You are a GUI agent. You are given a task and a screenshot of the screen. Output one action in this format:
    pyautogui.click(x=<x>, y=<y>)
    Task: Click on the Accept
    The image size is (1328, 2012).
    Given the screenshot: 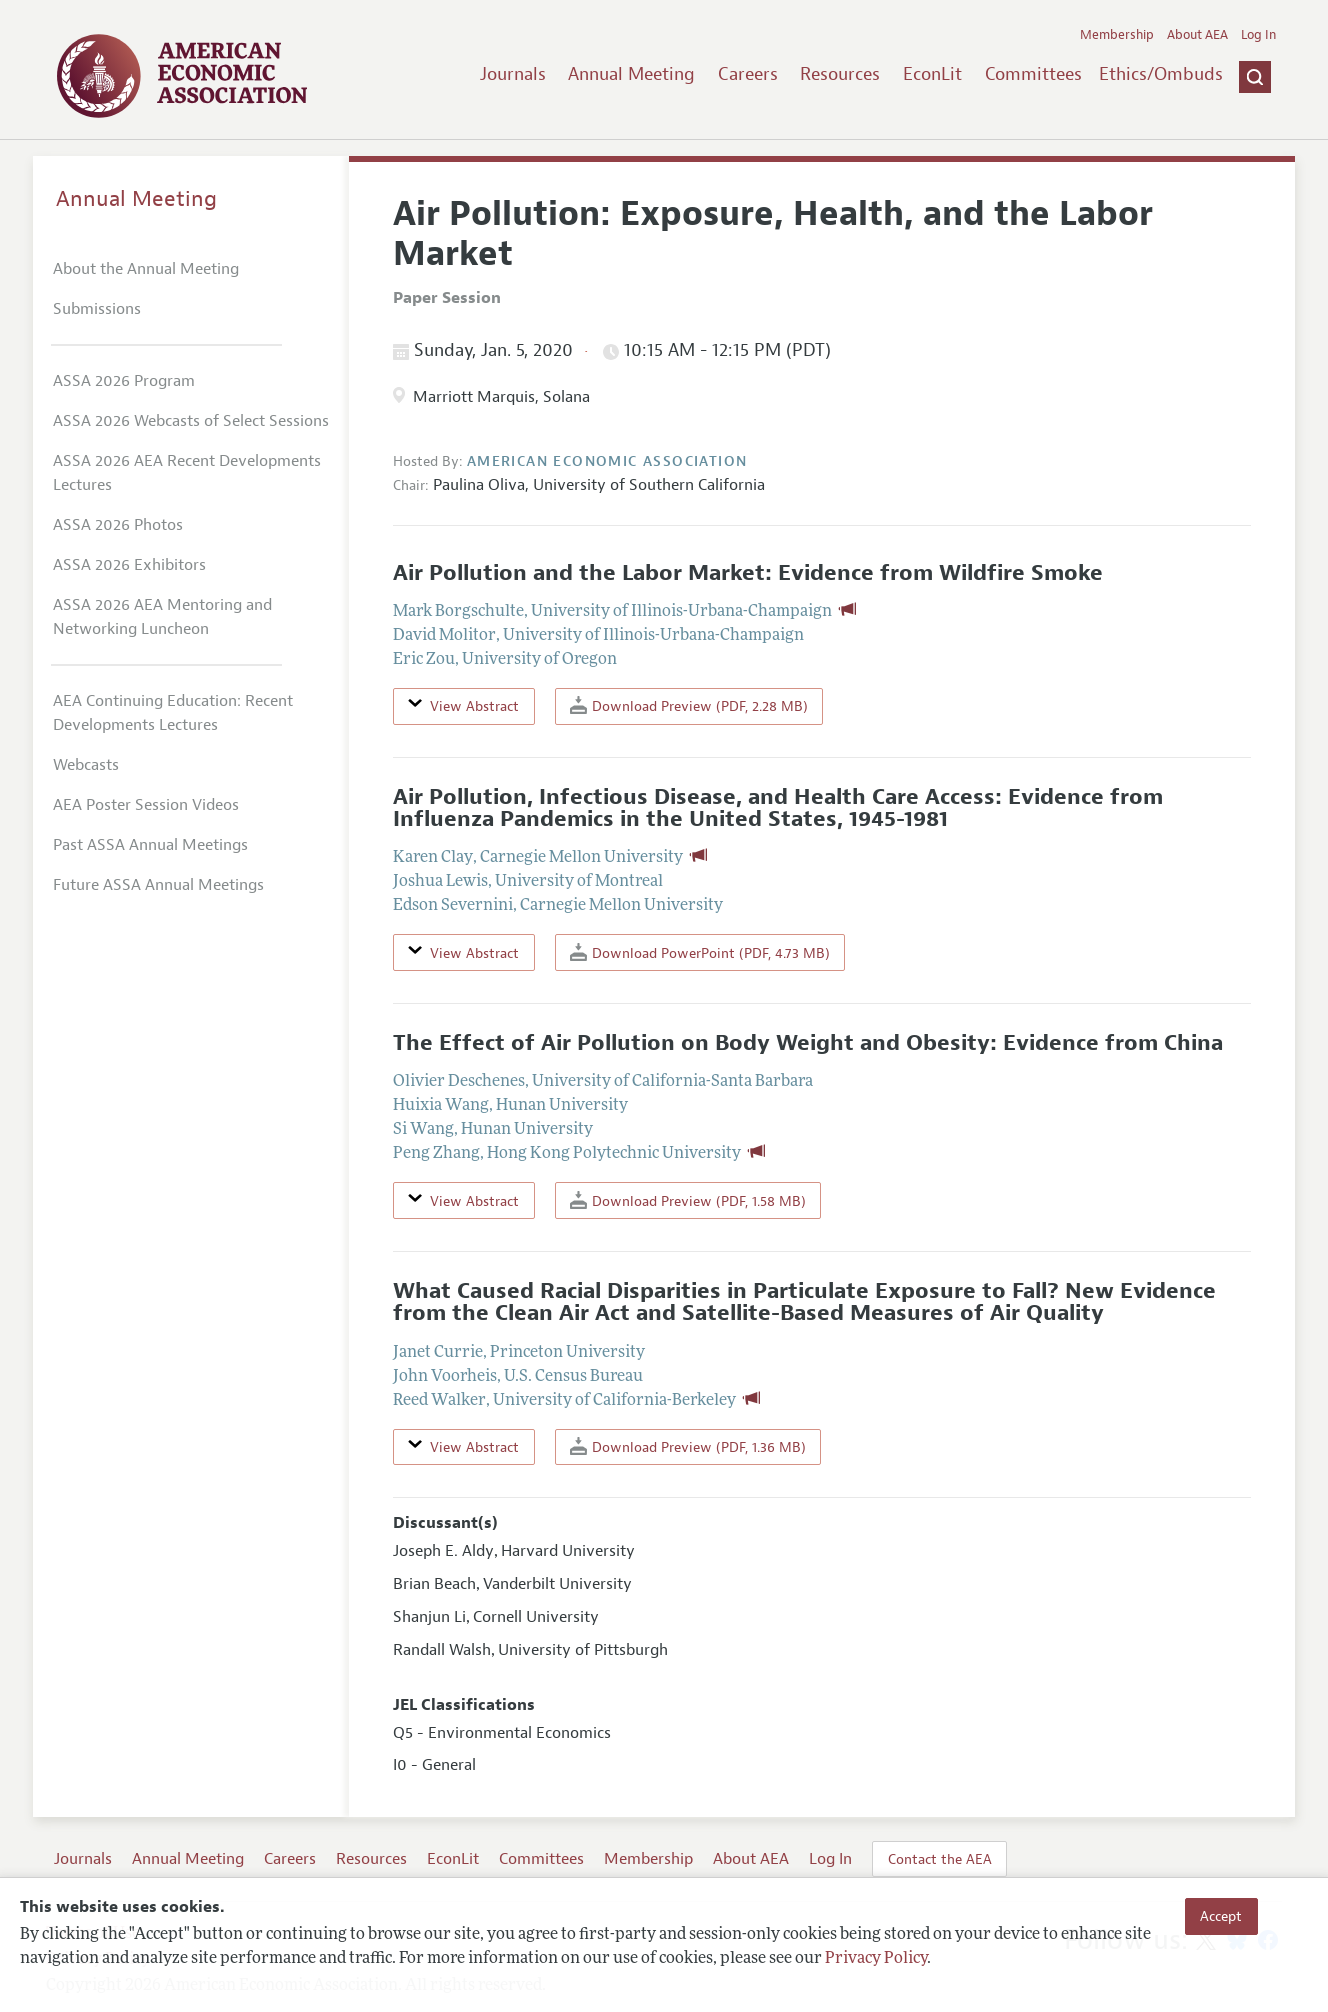 What is the action you would take?
    pyautogui.click(x=1221, y=1916)
    